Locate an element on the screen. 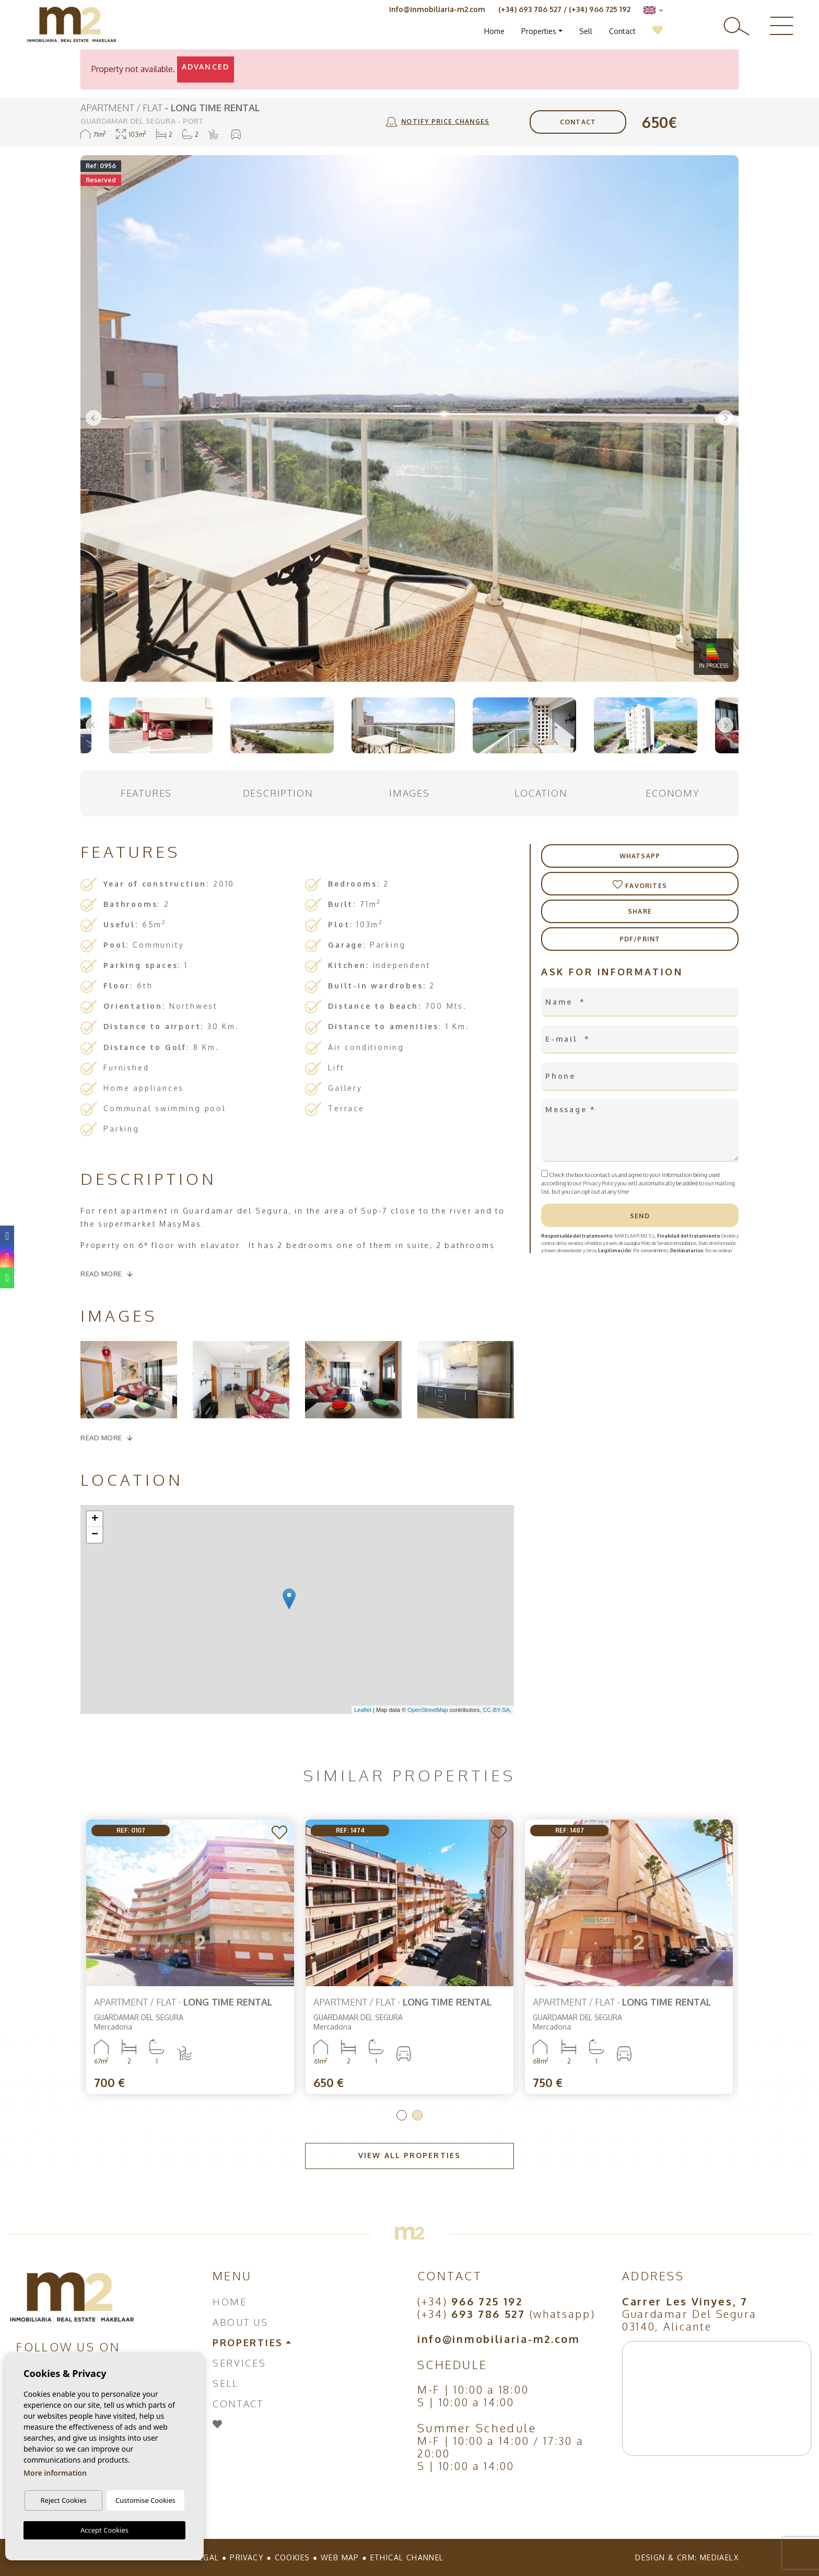 The width and height of the screenshot is (819, 2576). Mediaelx is located at coordinates (719, 2557).